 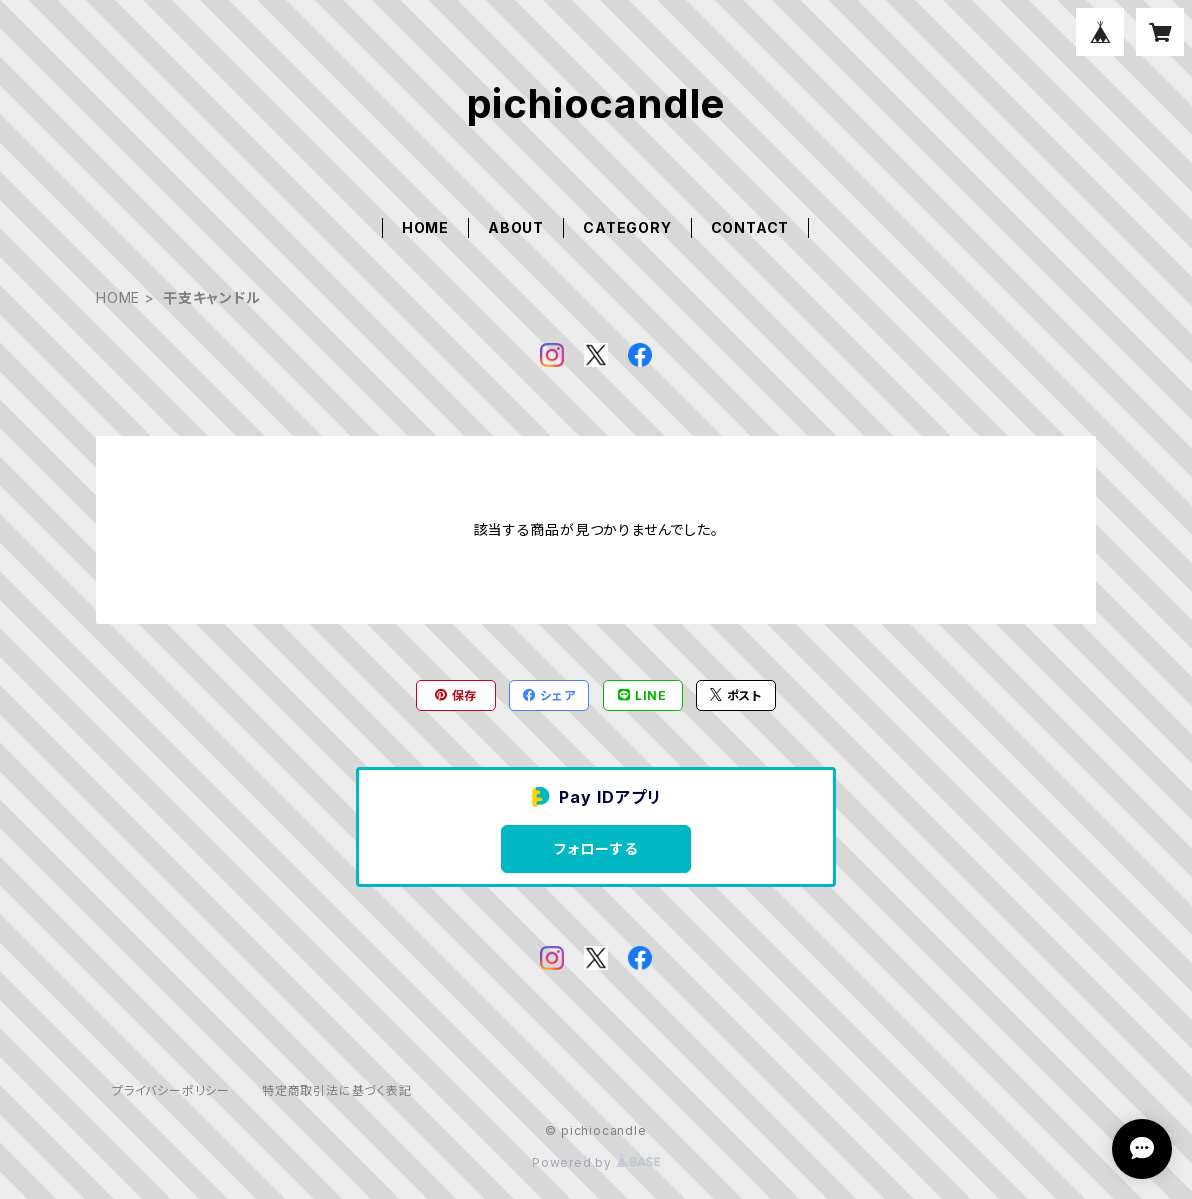 What do you see at coordinates (750, 227) in the screenshot?
I see `CONTACT` at bounding box center [750, 227].